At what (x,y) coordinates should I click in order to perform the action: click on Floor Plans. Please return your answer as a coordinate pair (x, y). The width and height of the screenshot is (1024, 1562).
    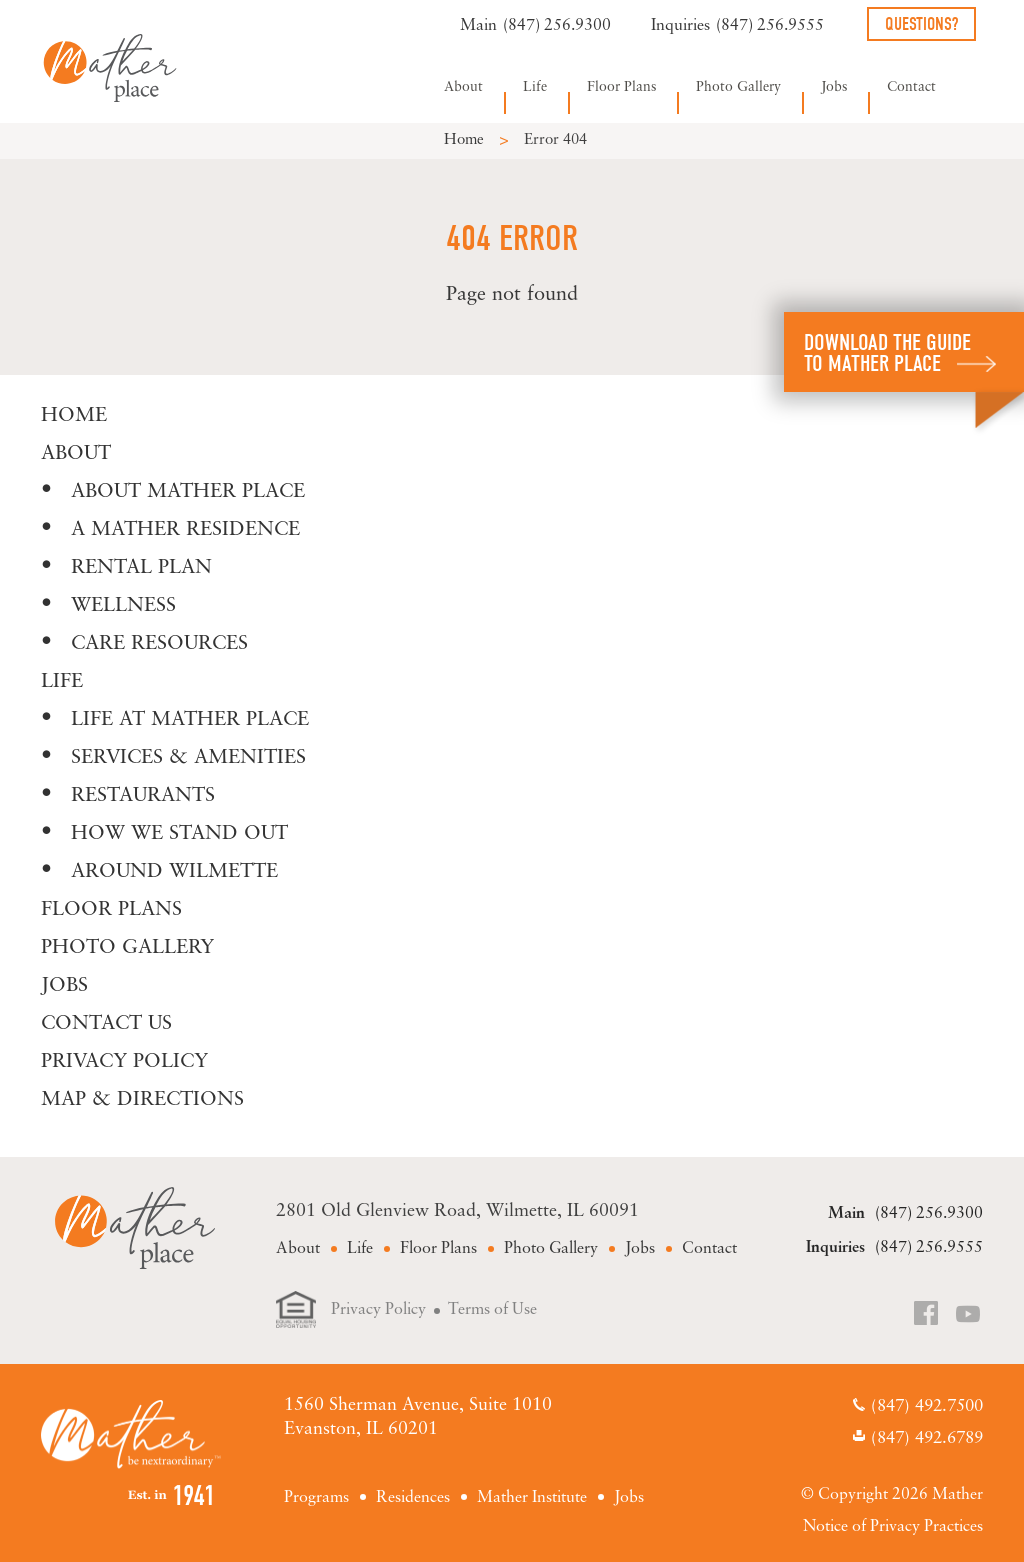
    Looking at the image, I should click on (621, 87).